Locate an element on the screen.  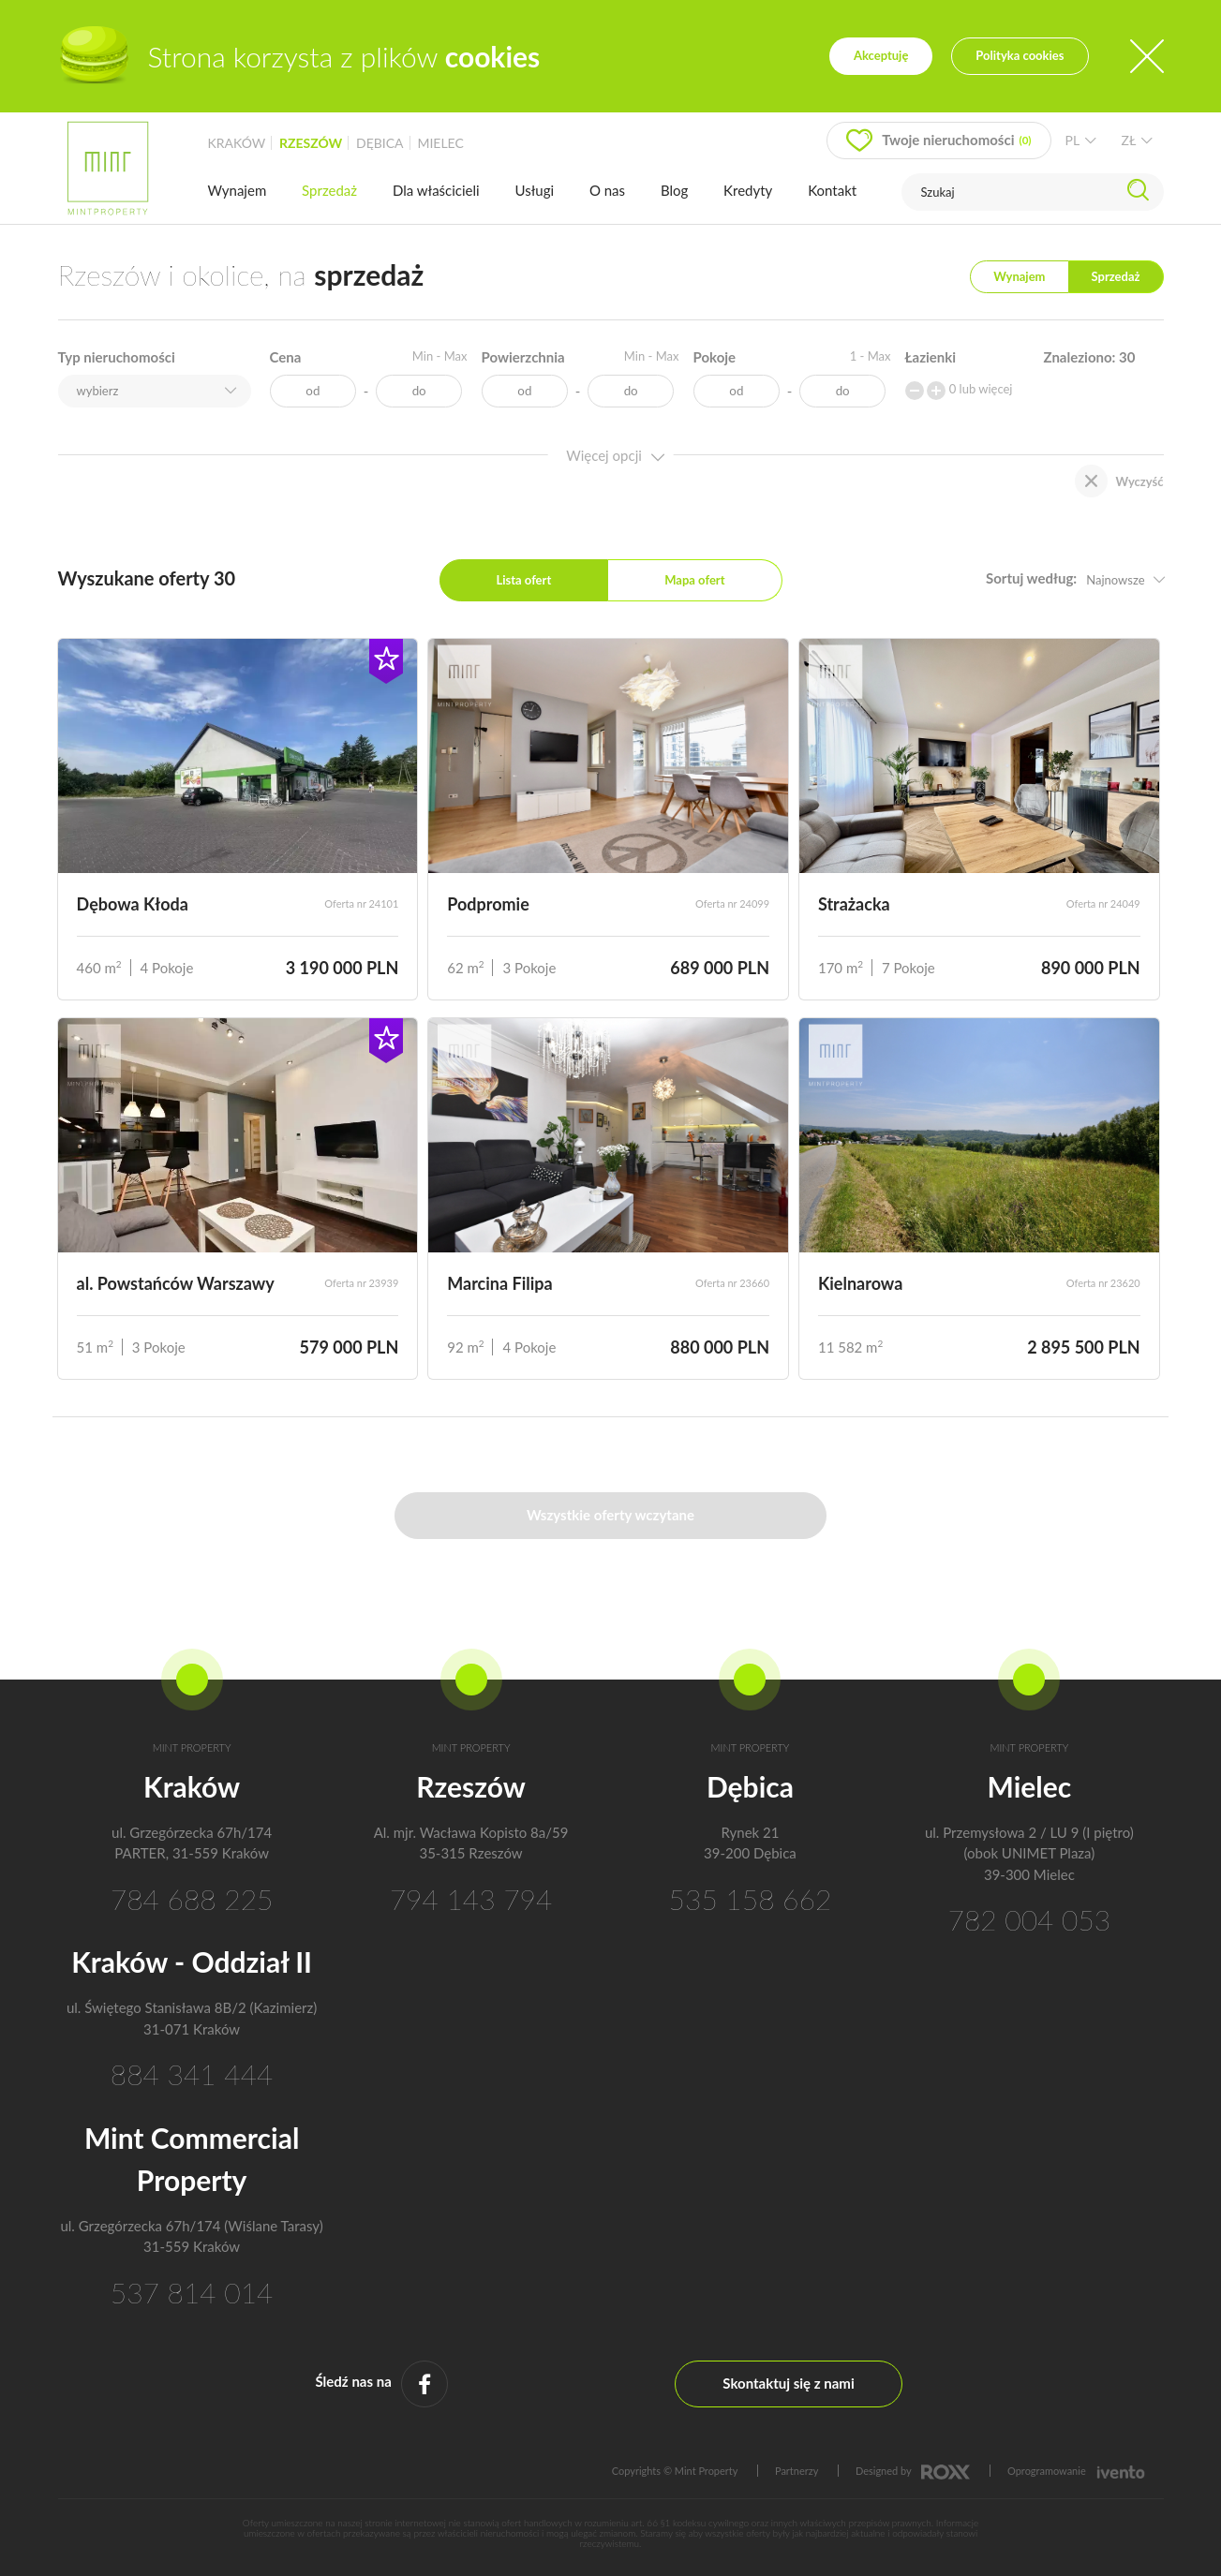
O nas is located at coordinates (607, 190).